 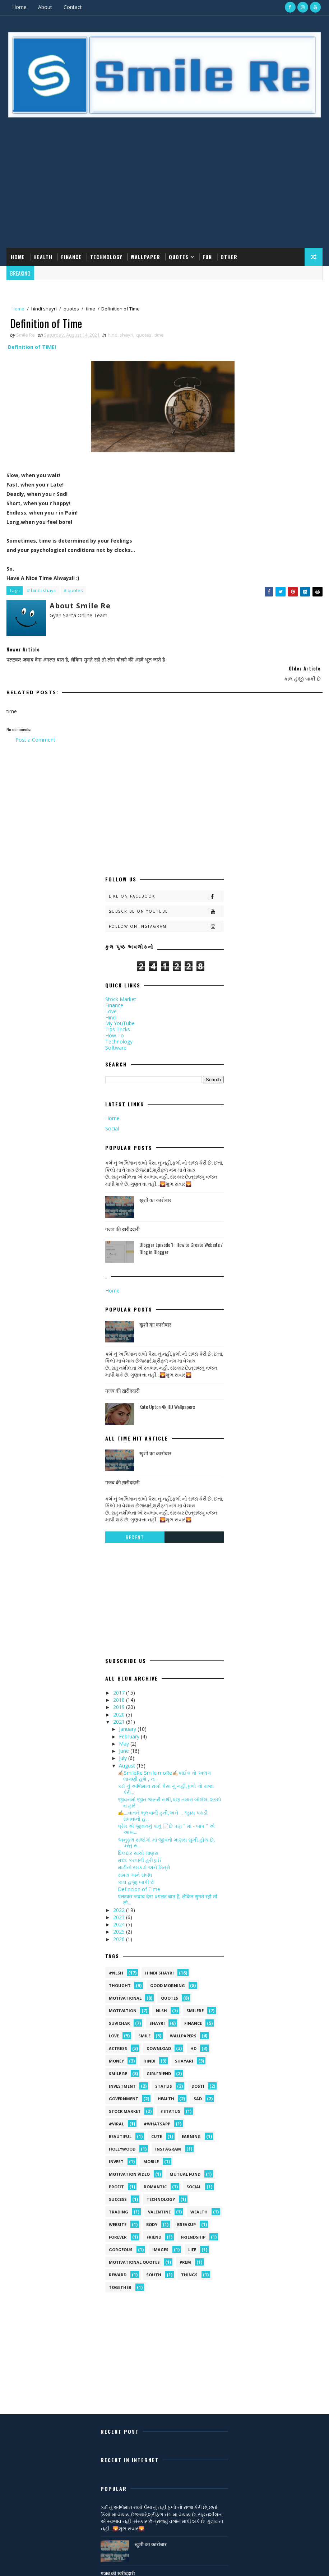 I want to click on breakup, so click(x=186, y=2214).